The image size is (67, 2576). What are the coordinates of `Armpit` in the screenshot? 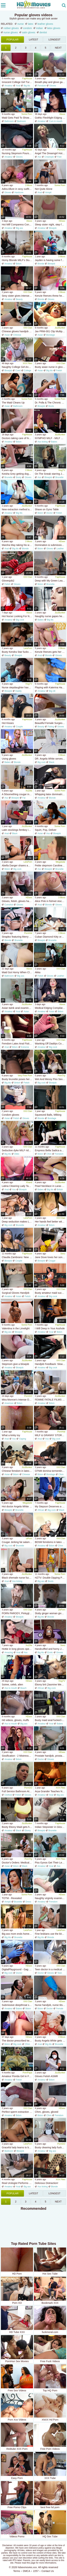 It's located at (48, 192).